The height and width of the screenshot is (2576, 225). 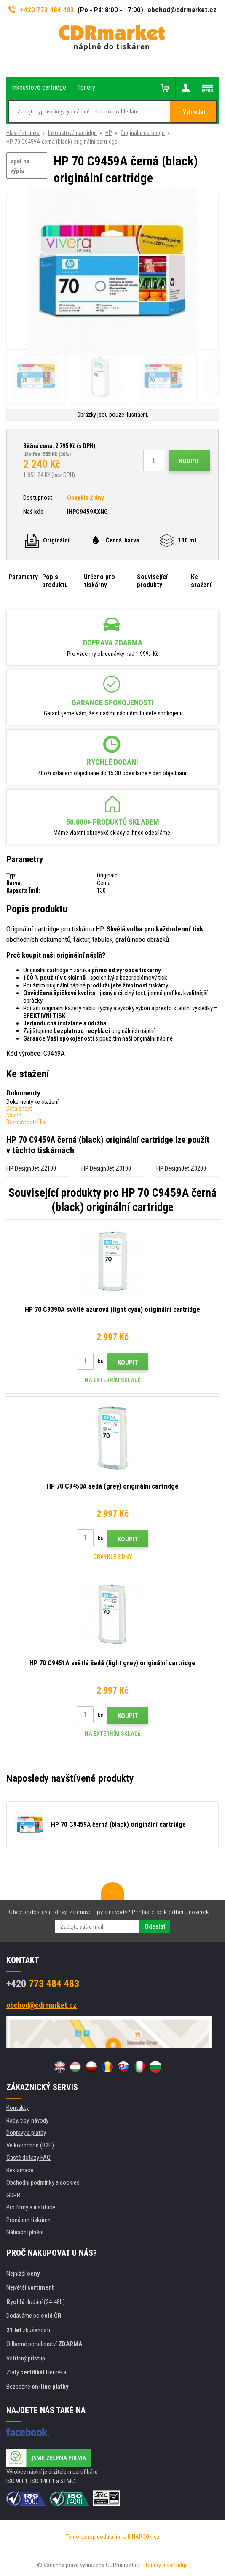 I want to click on Tento eshop dodala firma, so click(x=96, y=2536).